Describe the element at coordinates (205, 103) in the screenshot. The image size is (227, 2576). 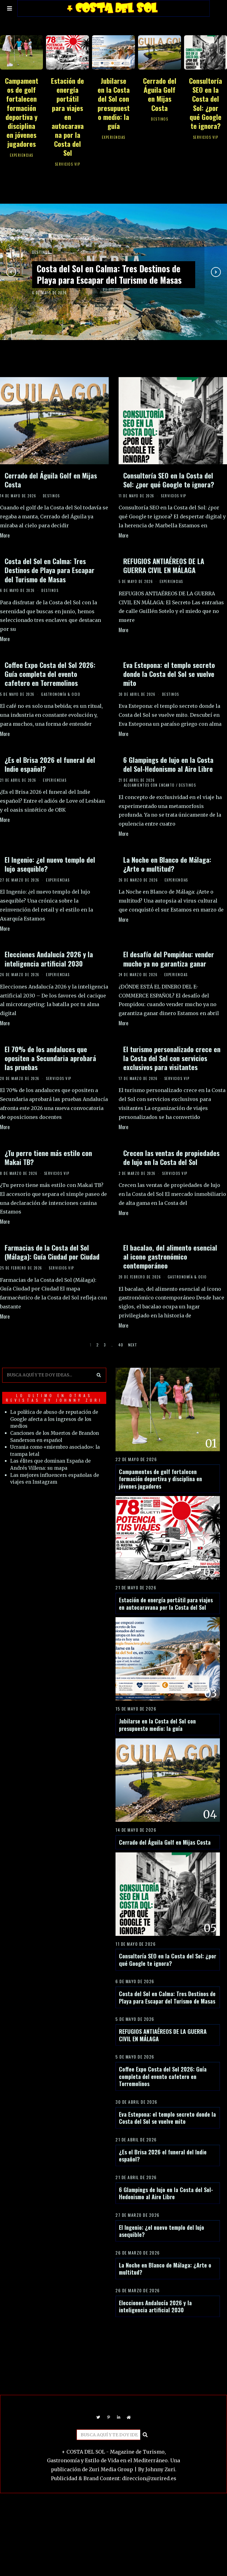
I see `Consultoría SEO en la Costa del Sol: ¿por qué Google te ignora?` at that location.